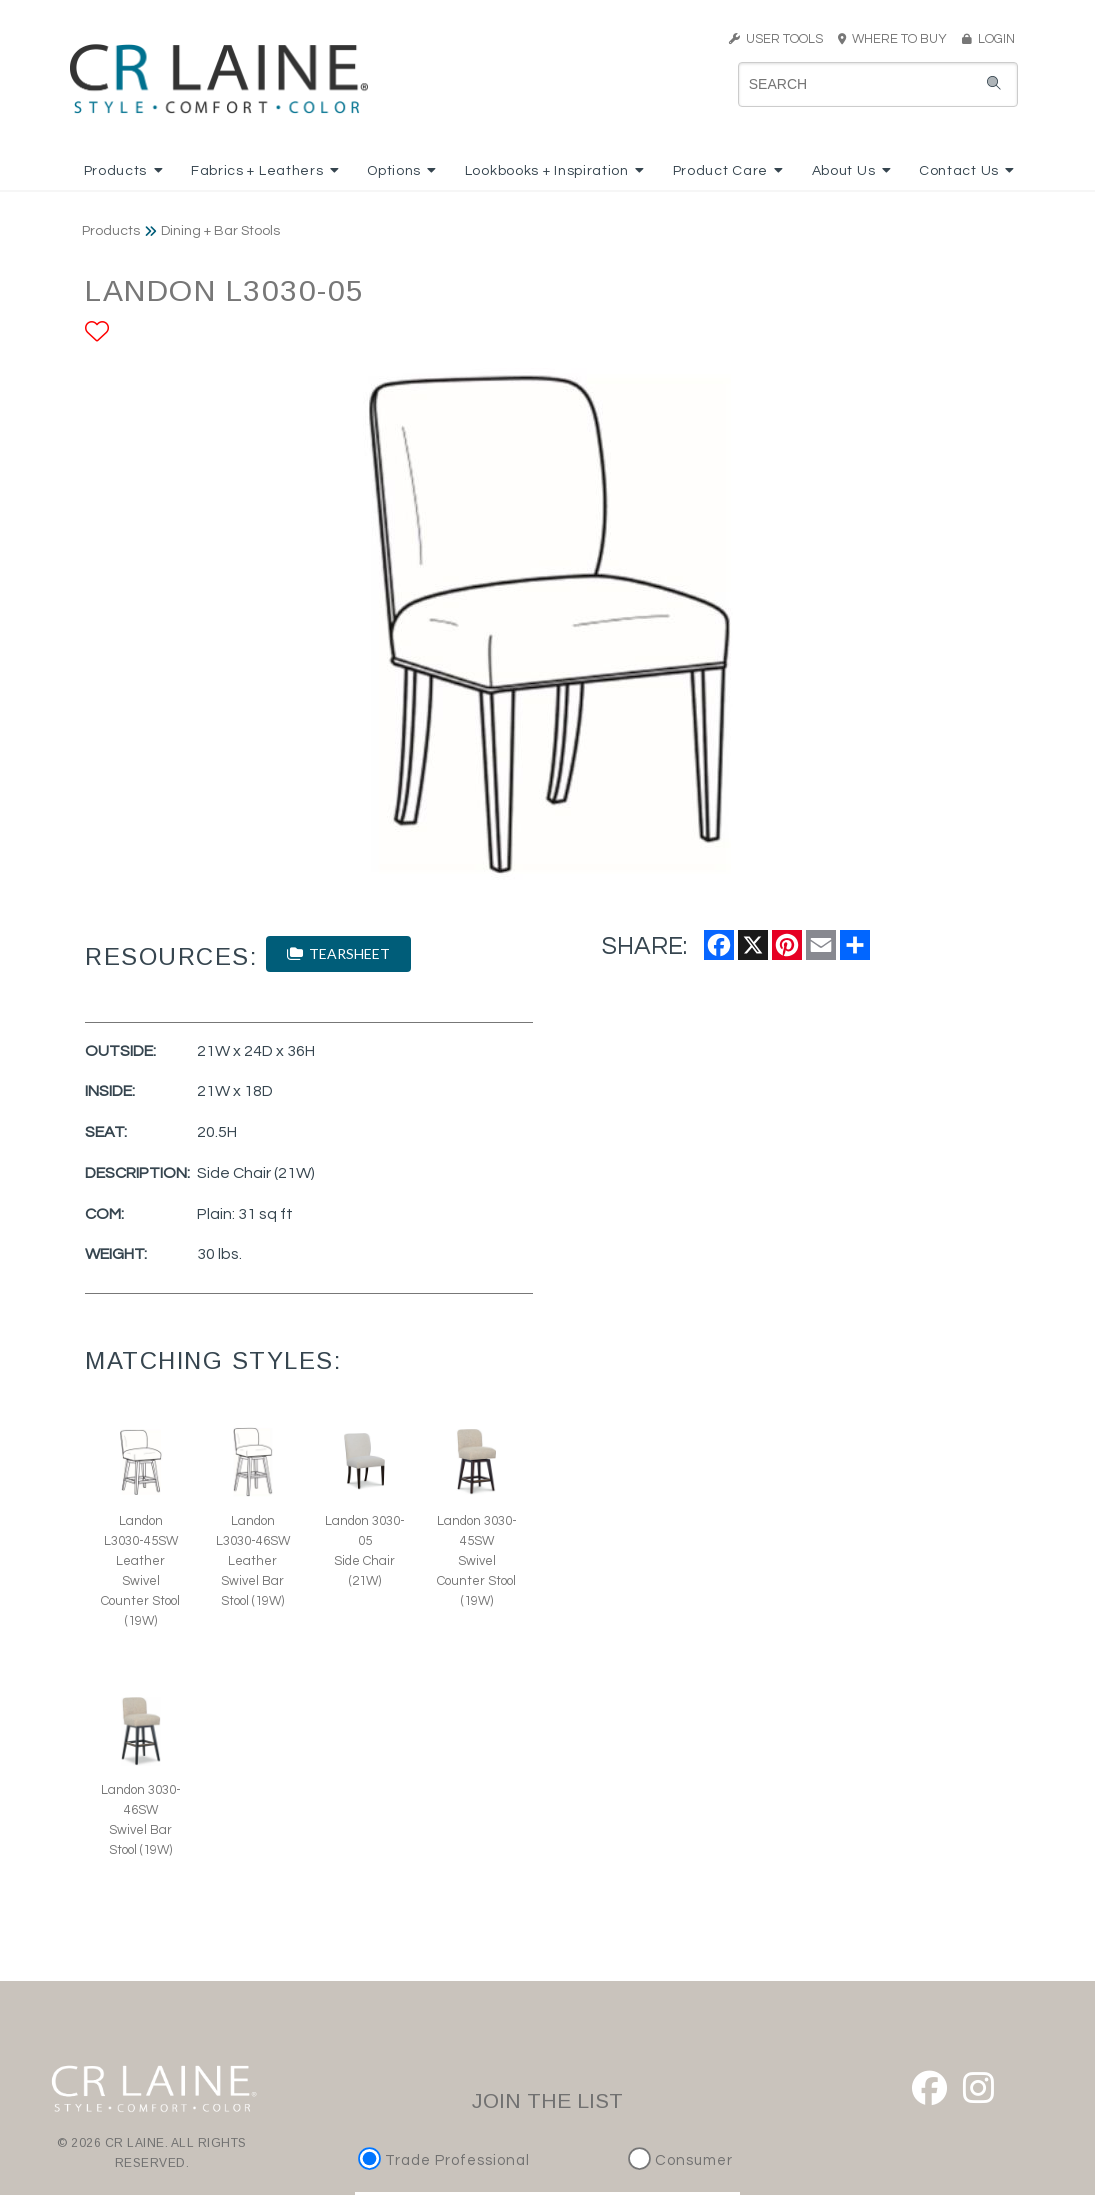 This screenshot has width=1095, height=2195. Describe the element at coordinates (898, 39) in the screenshot. I see `WHERE TO BUY` at that location.